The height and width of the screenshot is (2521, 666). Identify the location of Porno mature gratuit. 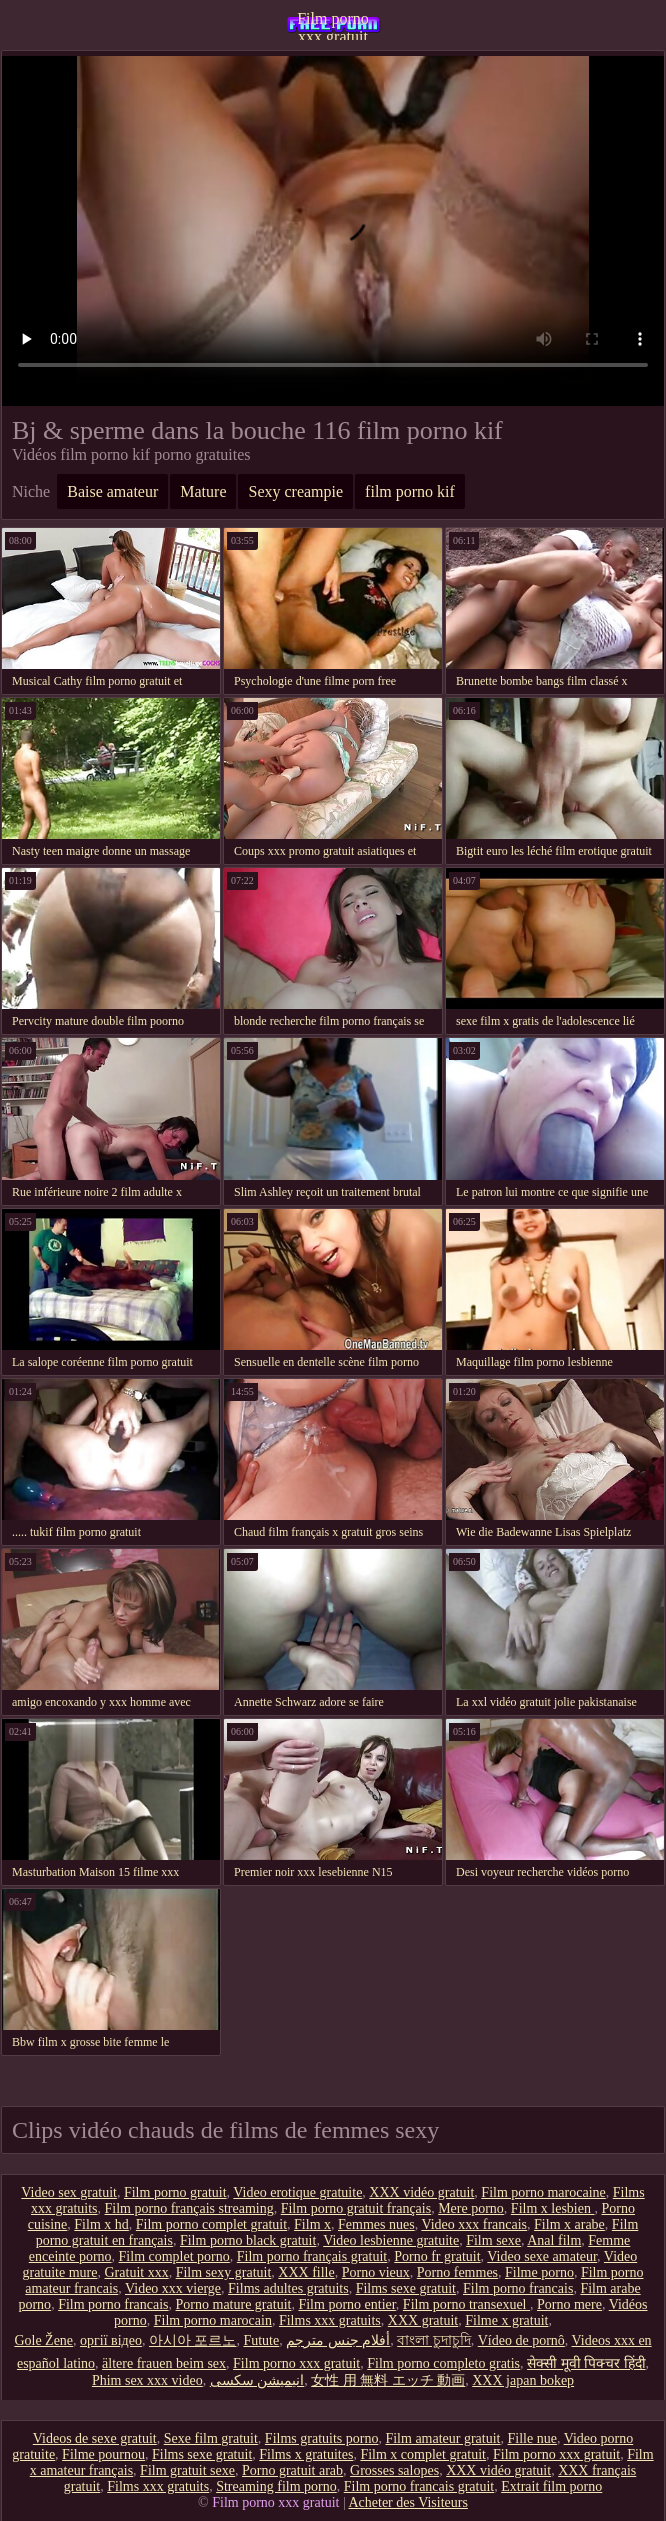
(234, 2304).